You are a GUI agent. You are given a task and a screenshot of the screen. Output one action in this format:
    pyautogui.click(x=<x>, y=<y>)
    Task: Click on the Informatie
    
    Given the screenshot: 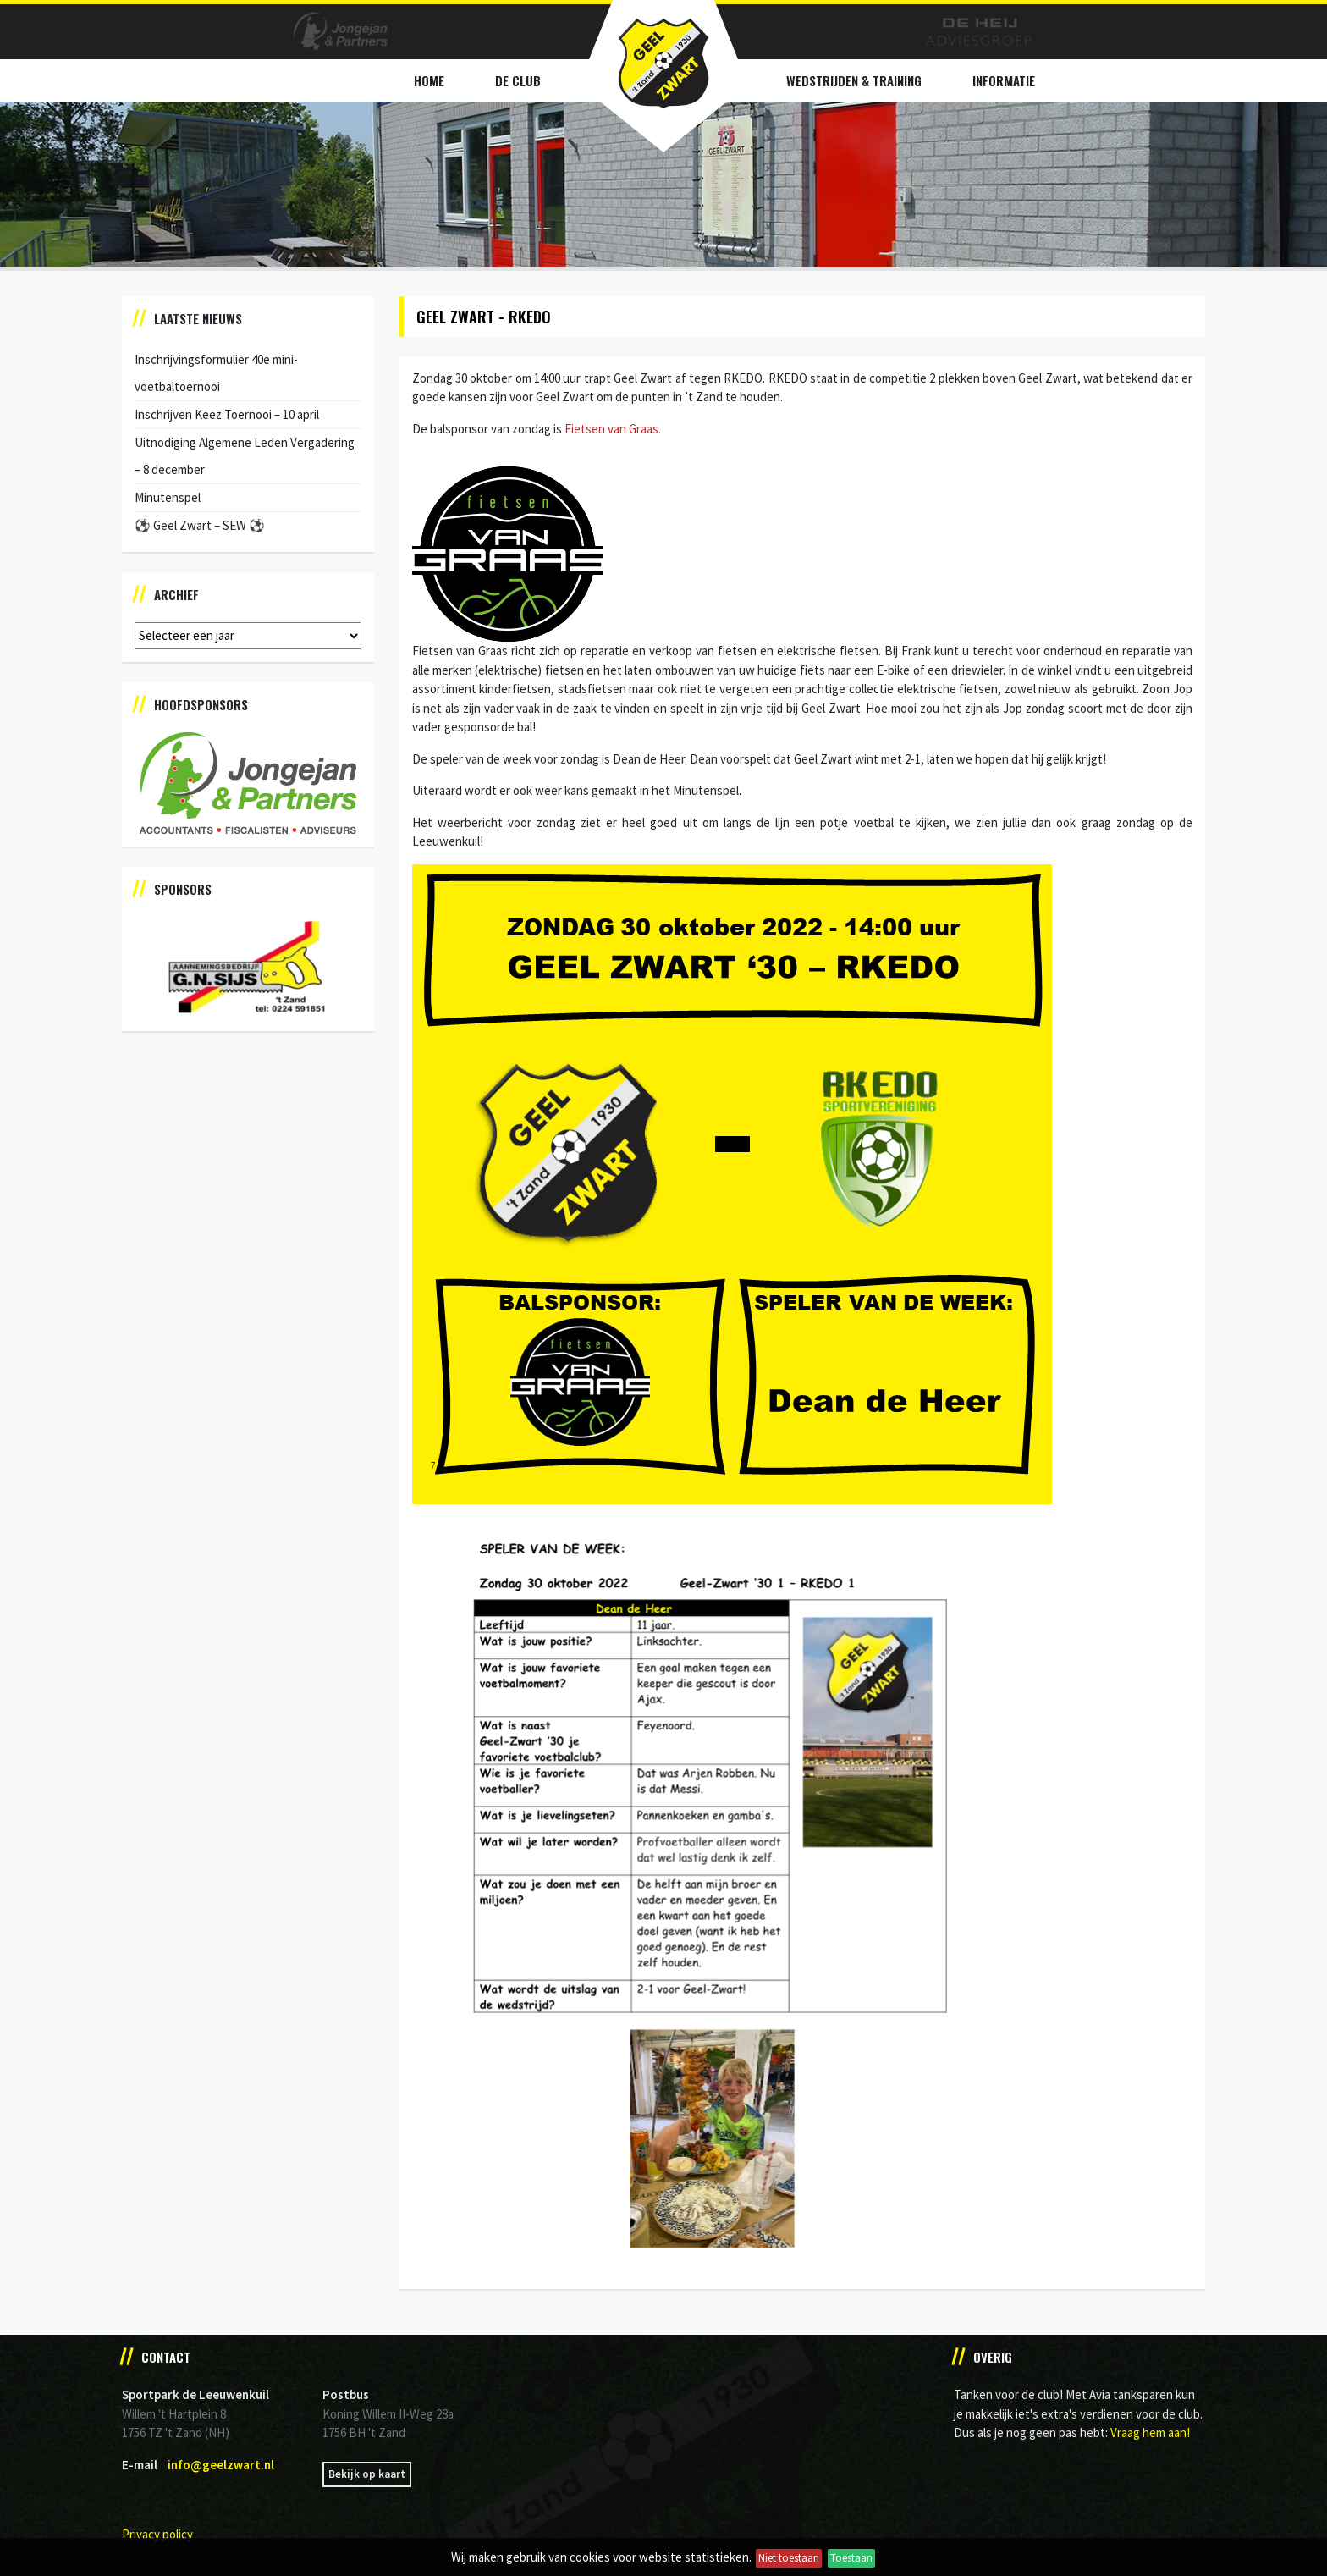 What is the action you would take?
    pyautogui.click(x=1003, y=80)
    